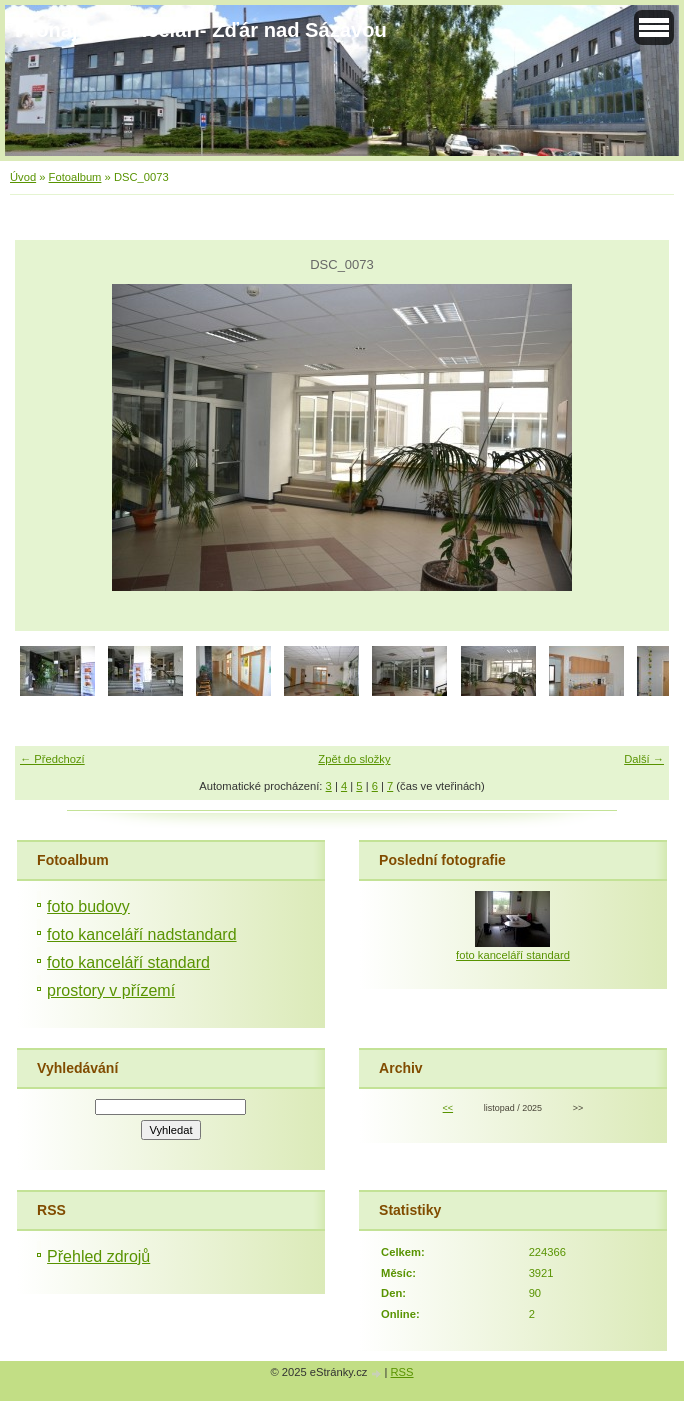 This screenshot has width=684, height=1401. I want to click on foto kanceláří nadstandard, so click(141, 934).